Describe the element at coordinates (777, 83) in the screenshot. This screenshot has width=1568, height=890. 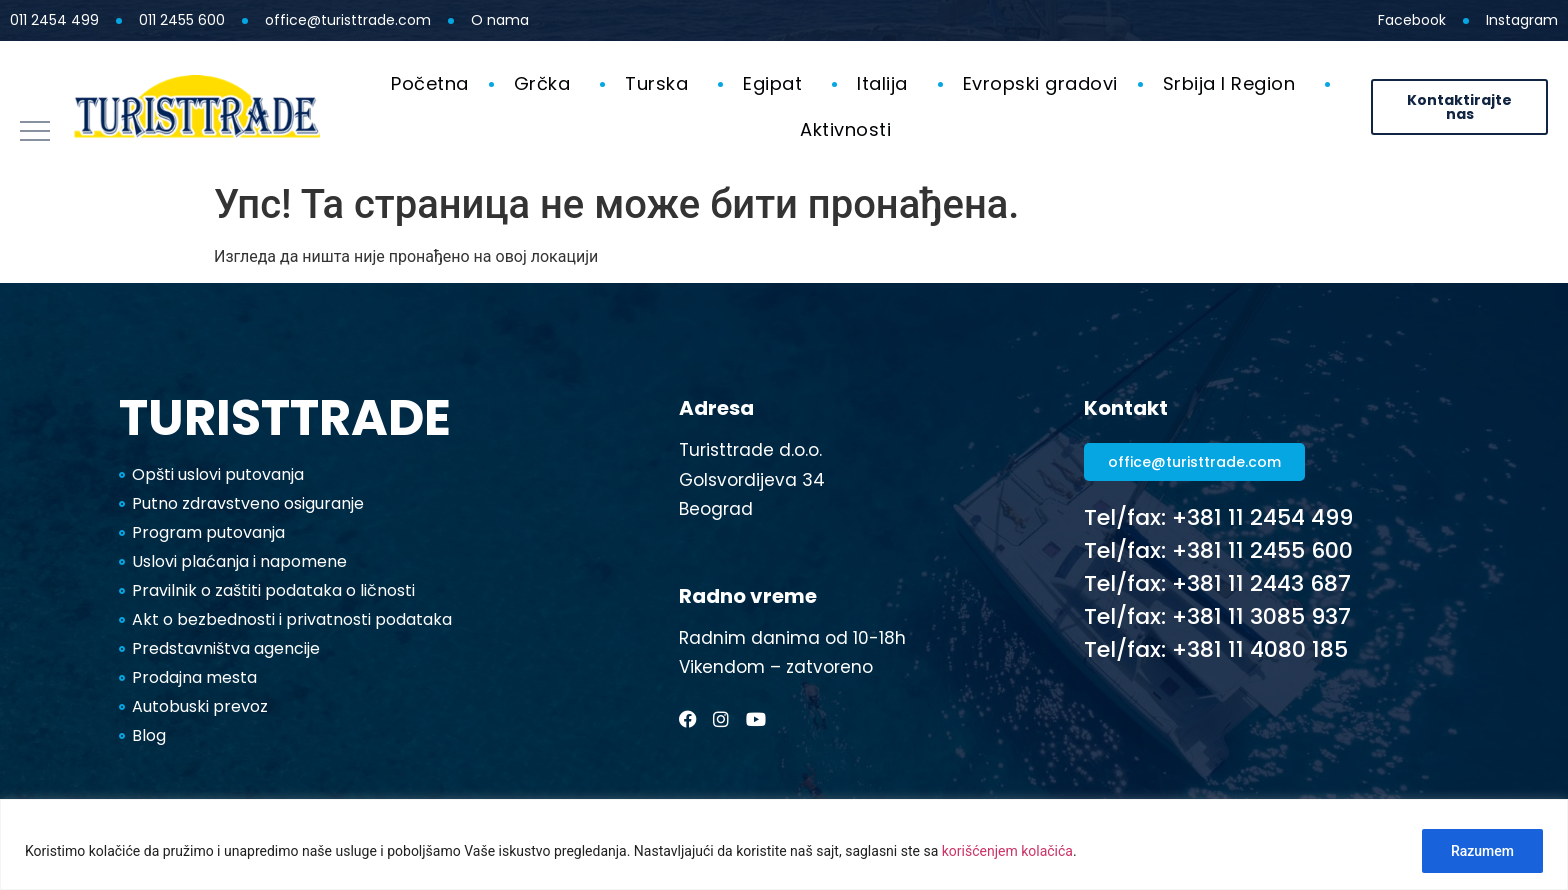
I see `Egipat` at that location.